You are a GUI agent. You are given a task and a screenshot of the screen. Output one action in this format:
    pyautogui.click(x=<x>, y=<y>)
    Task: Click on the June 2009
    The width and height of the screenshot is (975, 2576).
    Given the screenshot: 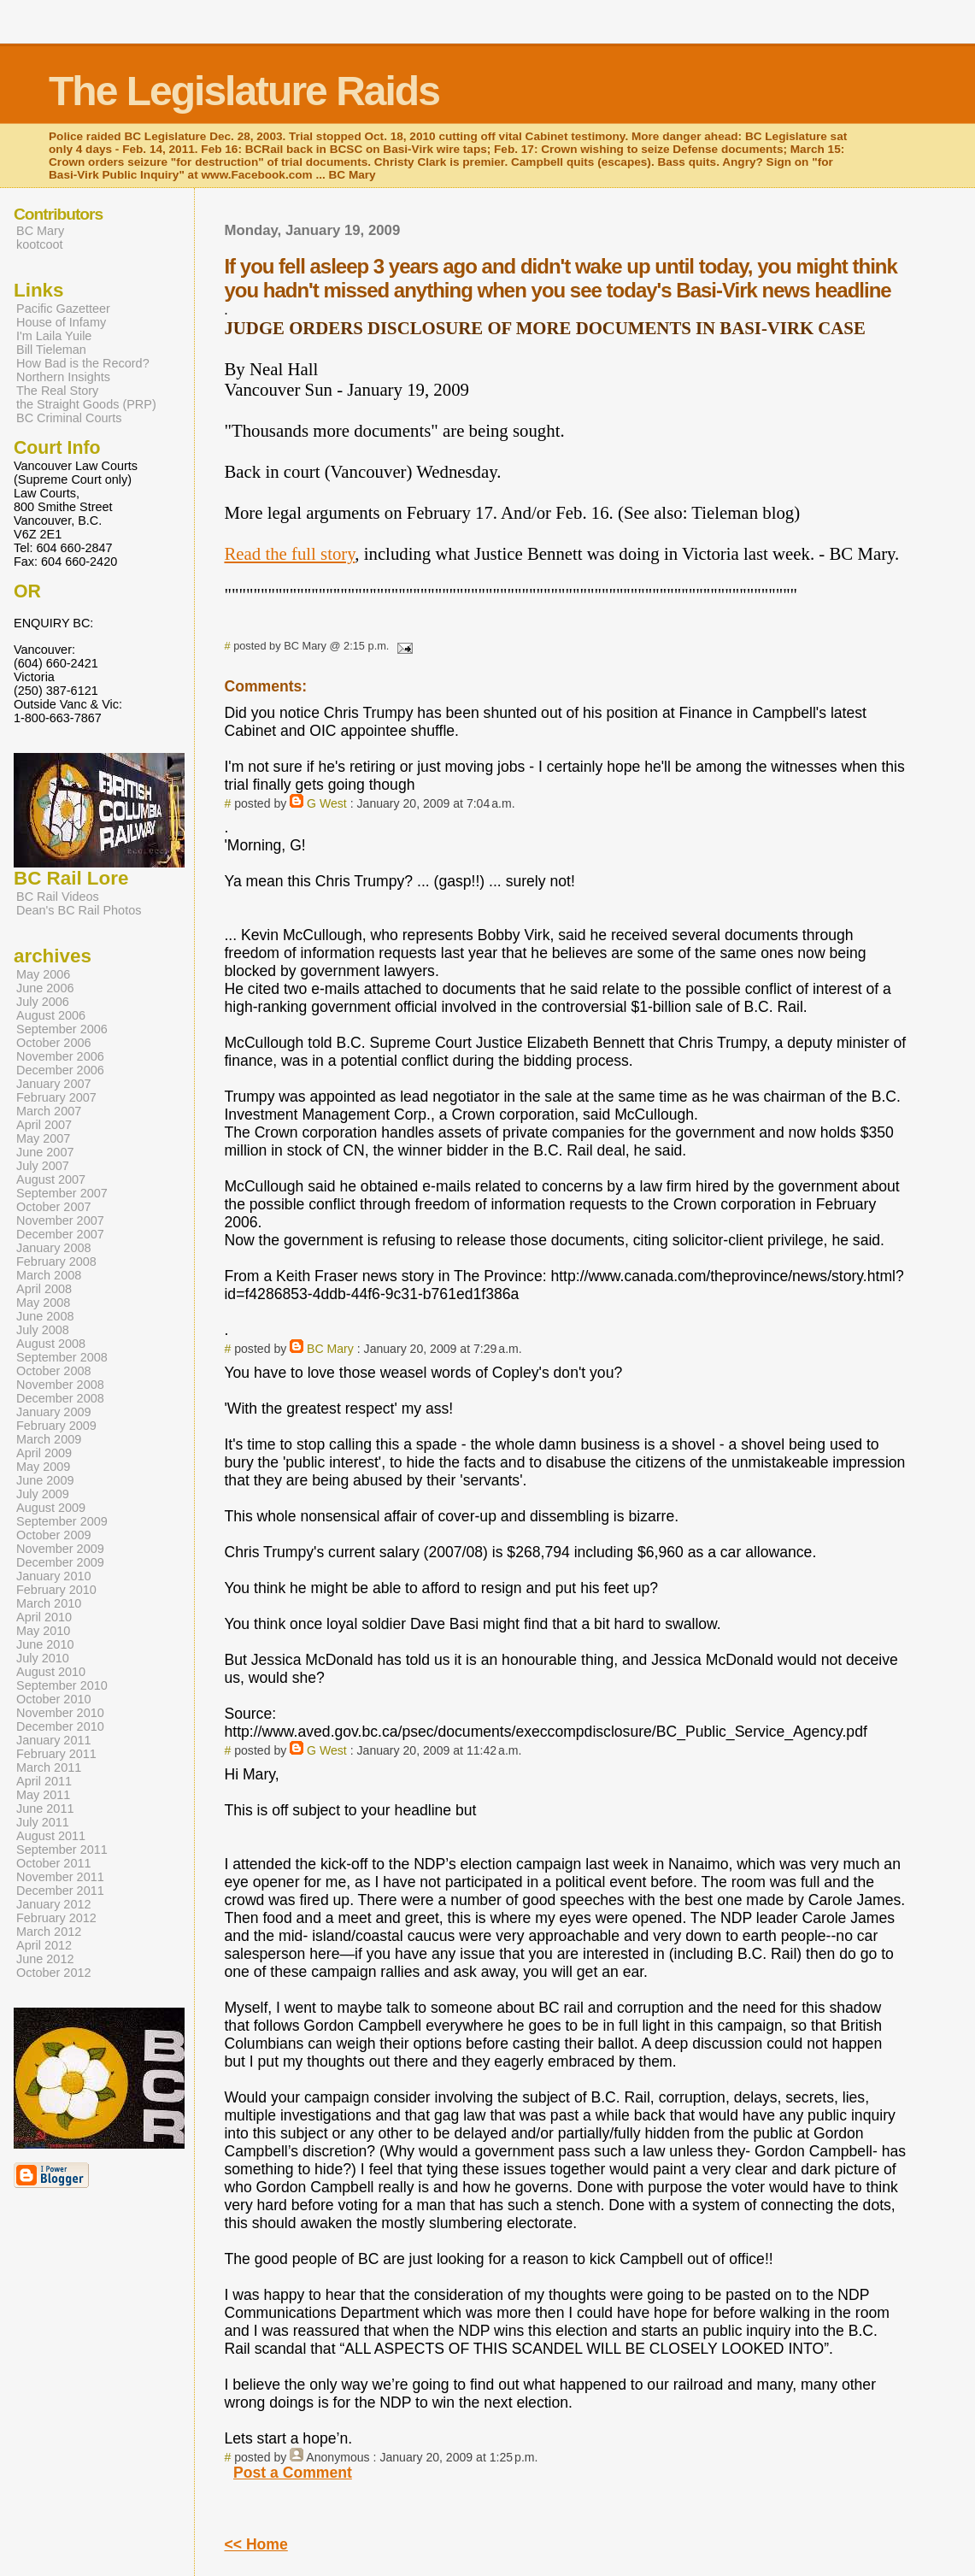 What is the action you would take?
    pyautogui.click(x=44, y=1480)
    